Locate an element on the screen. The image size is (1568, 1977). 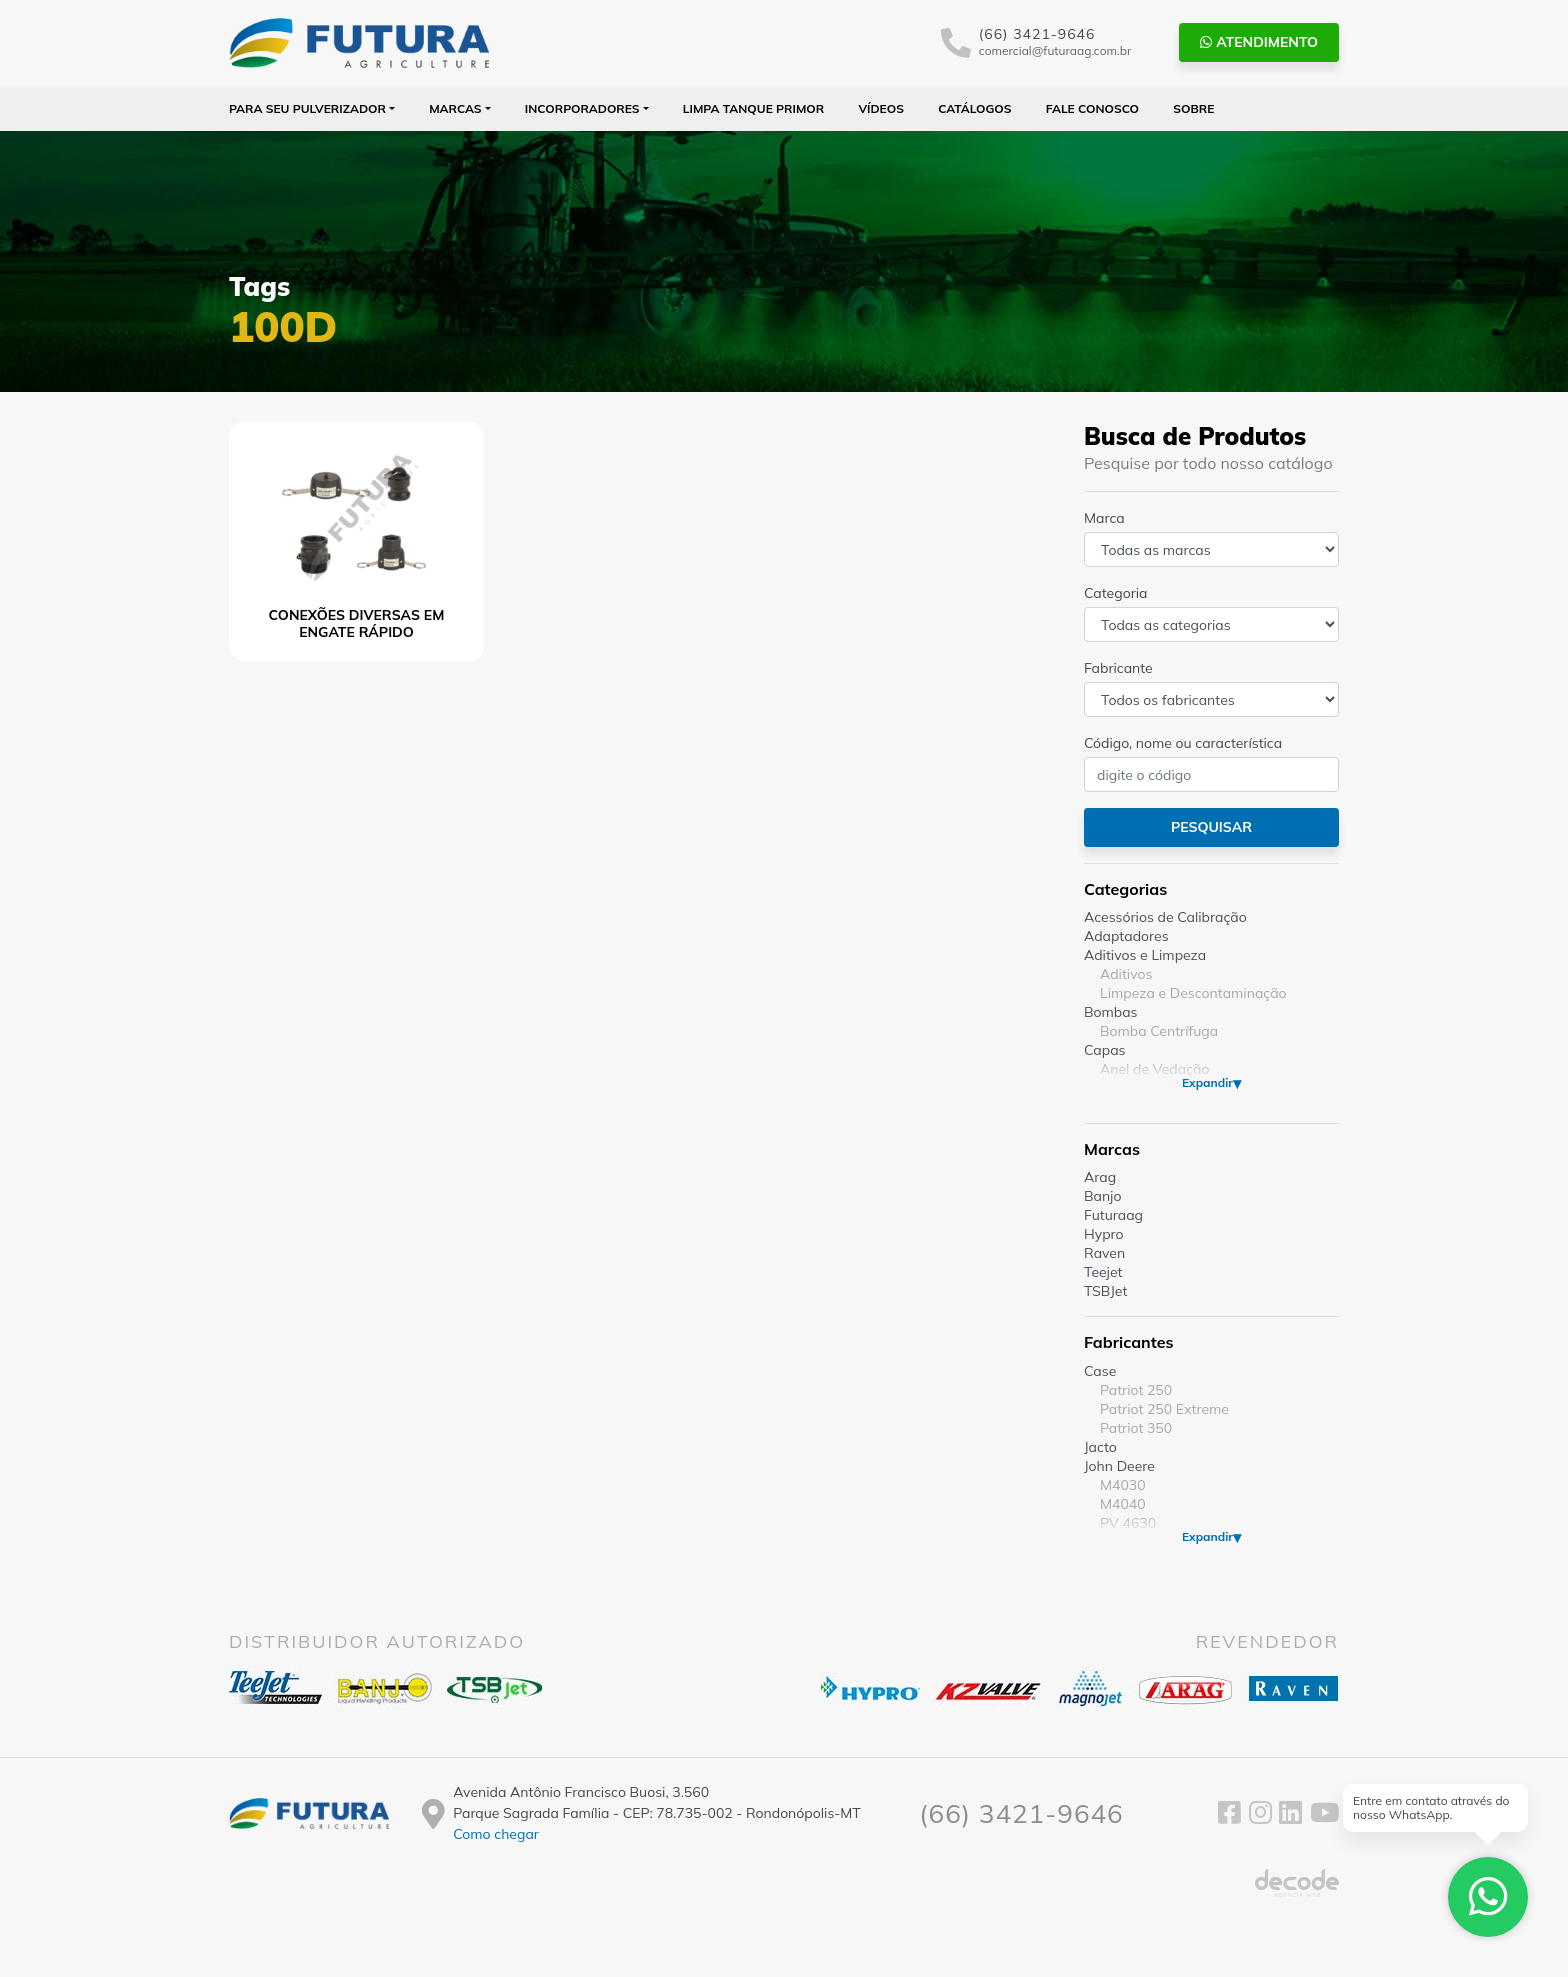
Catálogos is located at coordinates (974, 108).